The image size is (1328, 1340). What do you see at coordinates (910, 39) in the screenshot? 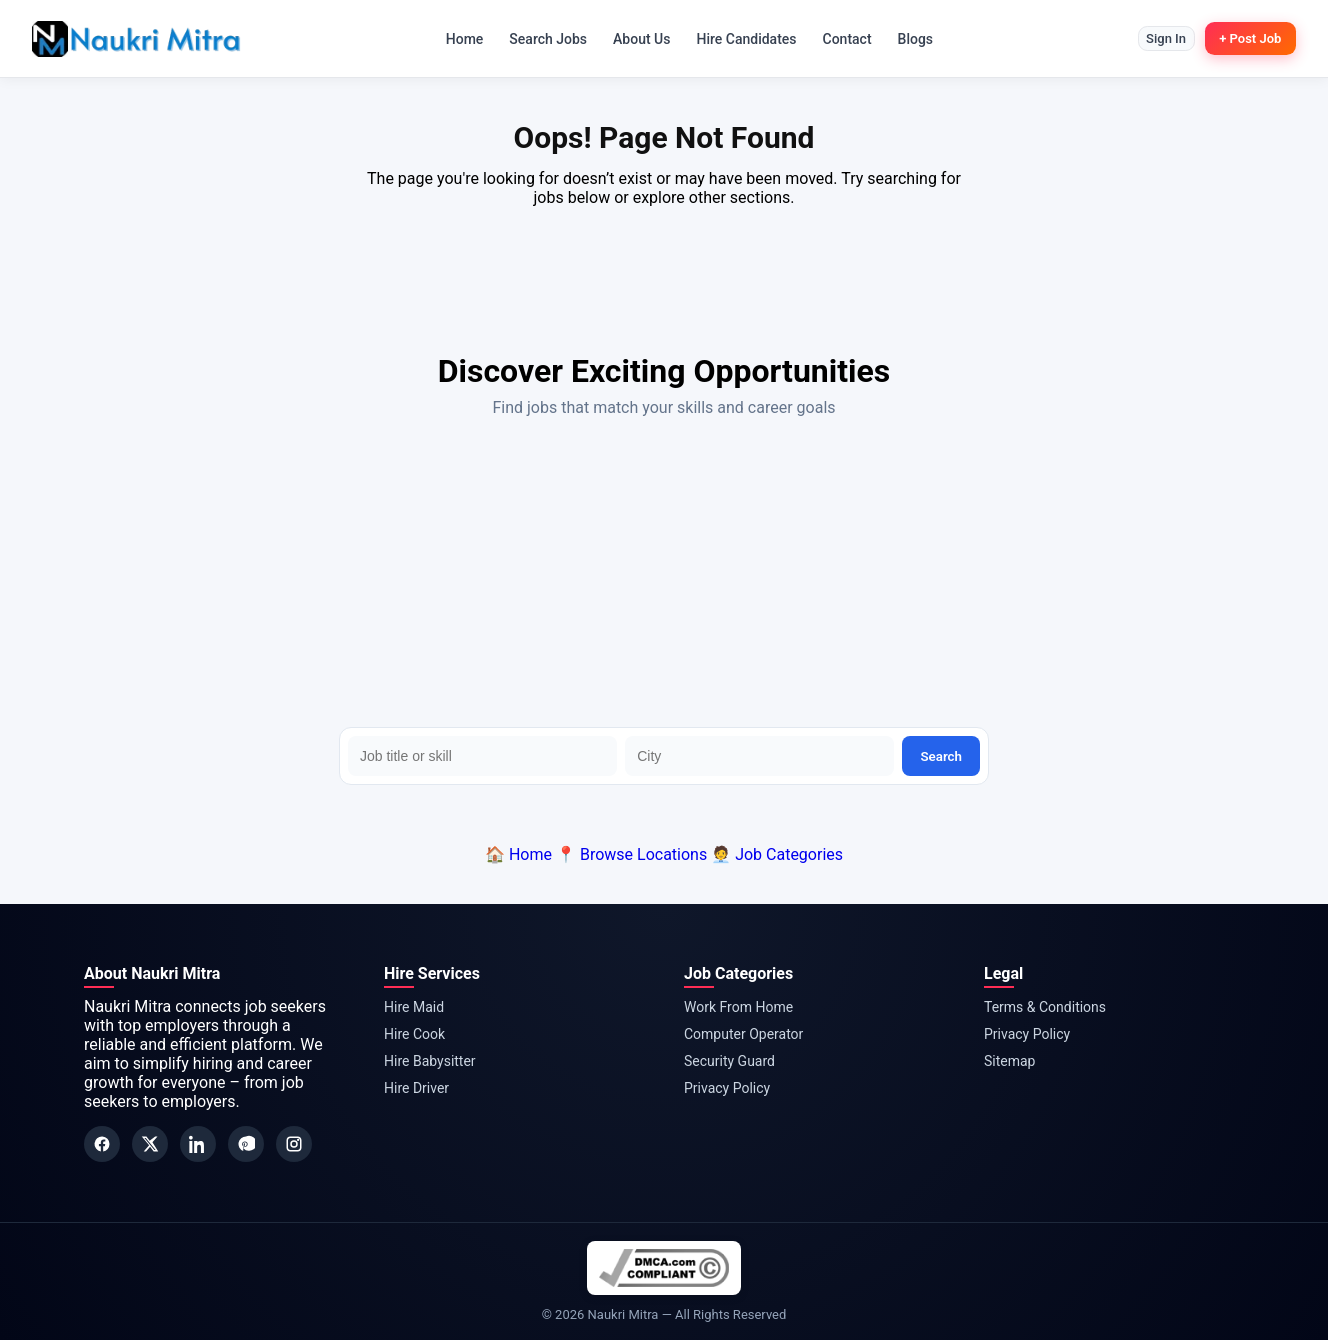
I see `Blogs` at bounding box center [910, 39].